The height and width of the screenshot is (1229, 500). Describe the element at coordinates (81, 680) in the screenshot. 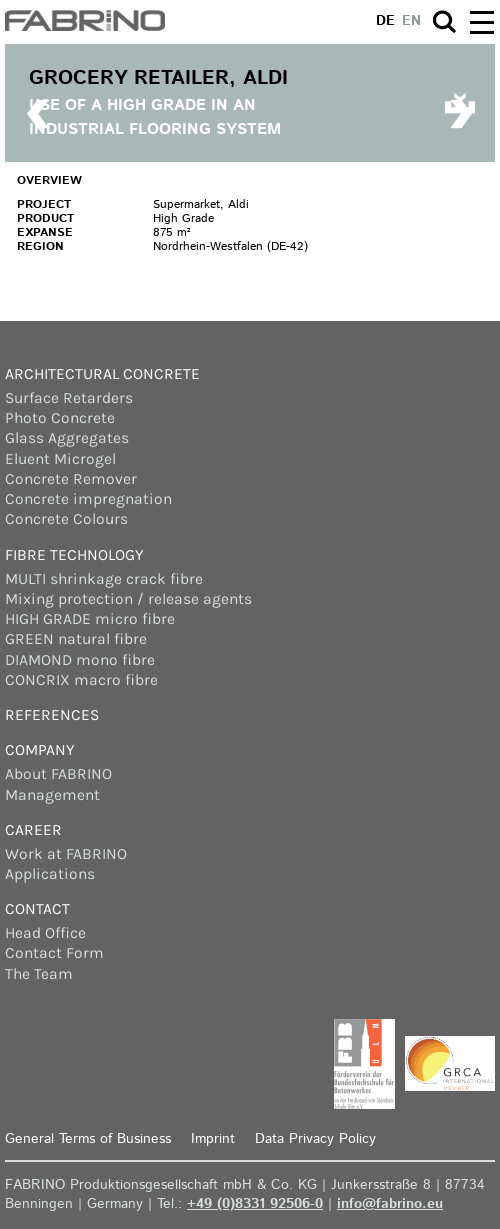

I see `CONCRIX macro fibre` at that location.